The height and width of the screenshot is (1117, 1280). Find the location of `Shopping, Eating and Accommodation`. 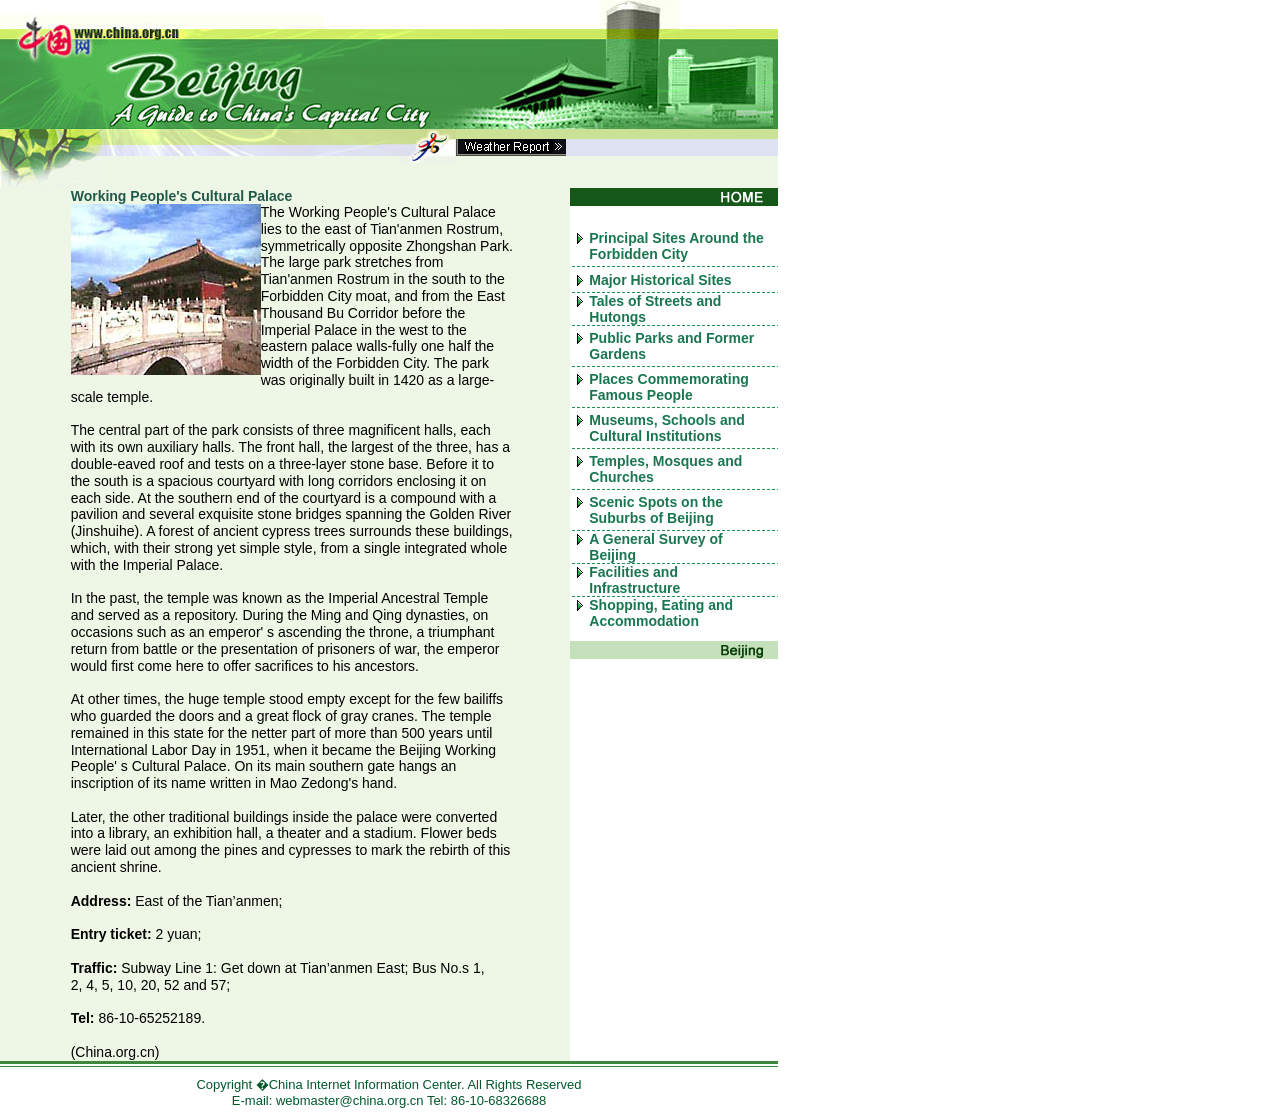

Shopping, Eating and Accommodation is located at coordinates (661, 613).